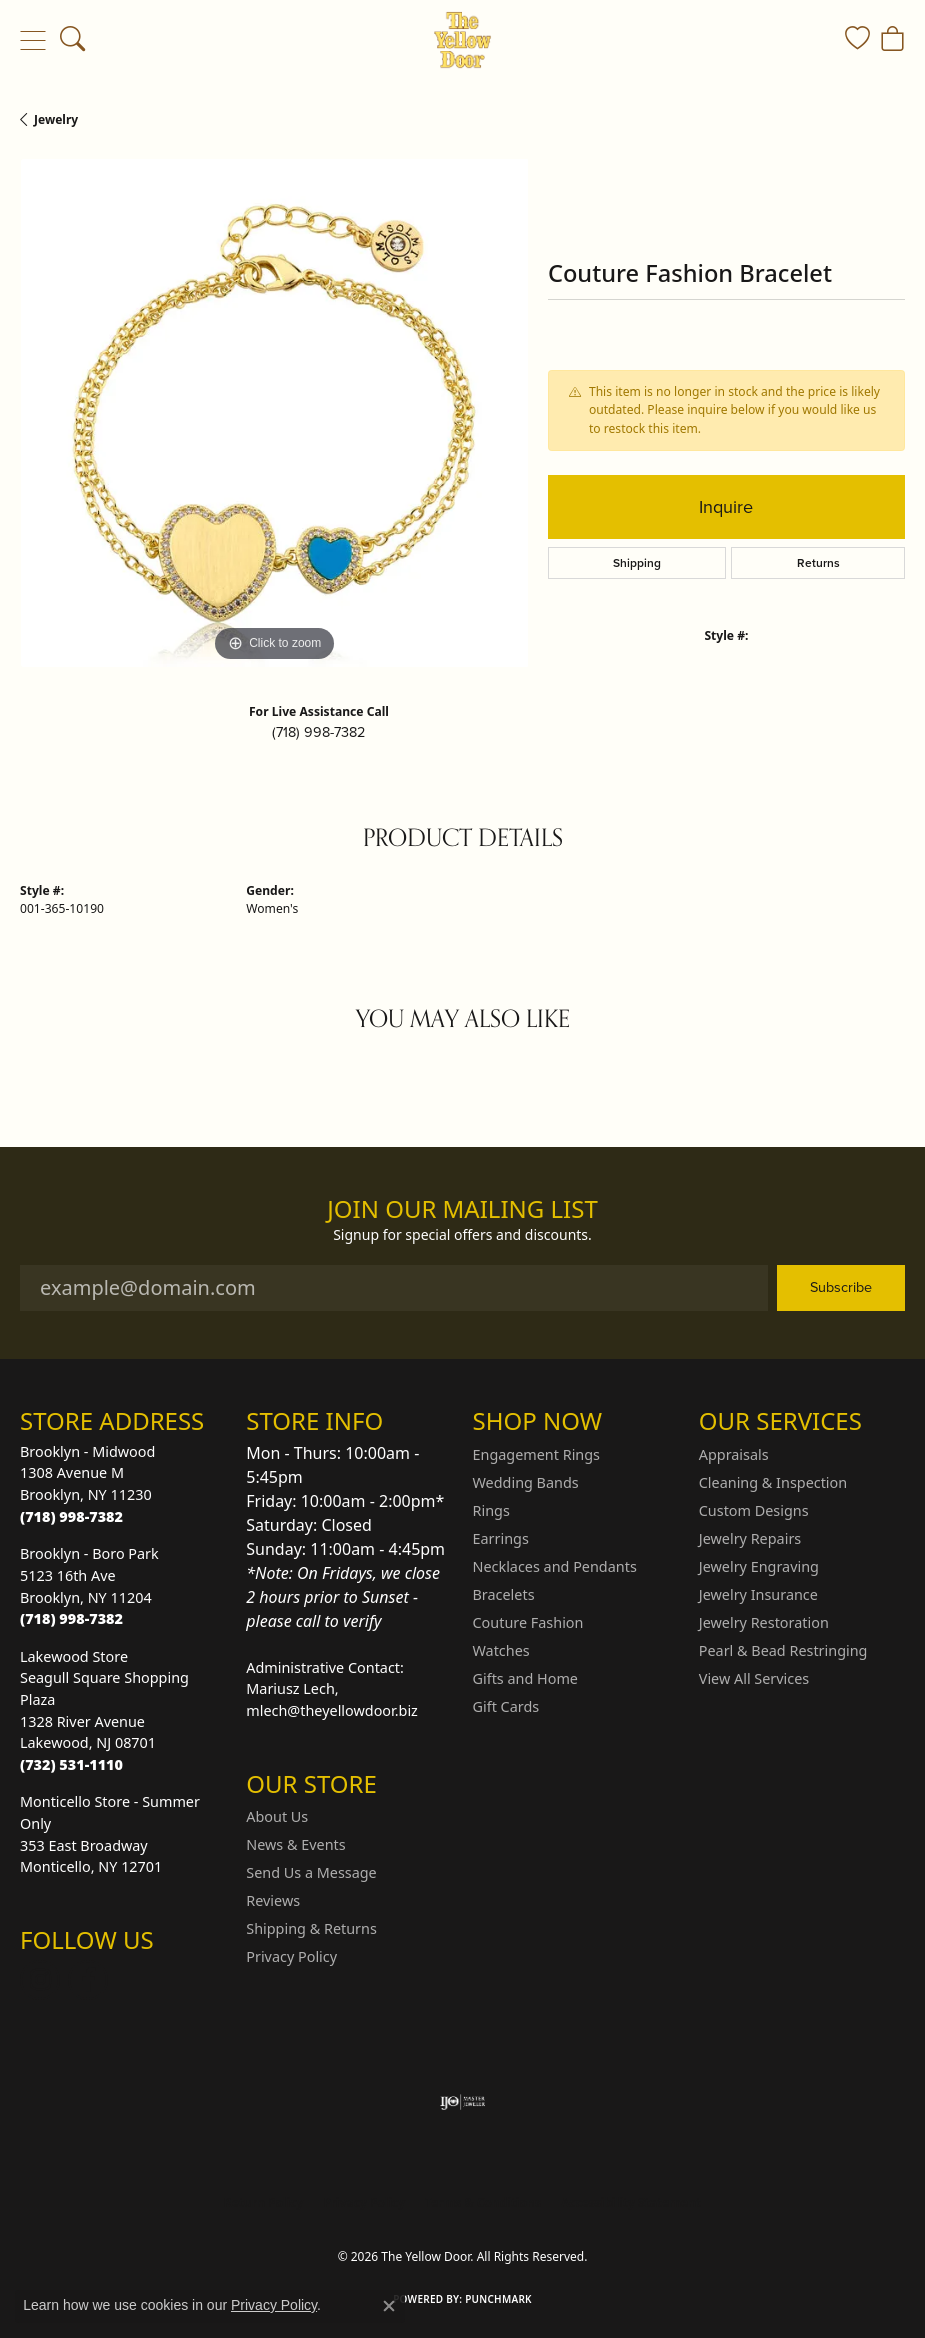 Image resolution: width=925 pixels, height=2338 pixels. Describe the element at coordinates (759, 1566) in the screenshot. I see `Jewelry Engraving` at that location.